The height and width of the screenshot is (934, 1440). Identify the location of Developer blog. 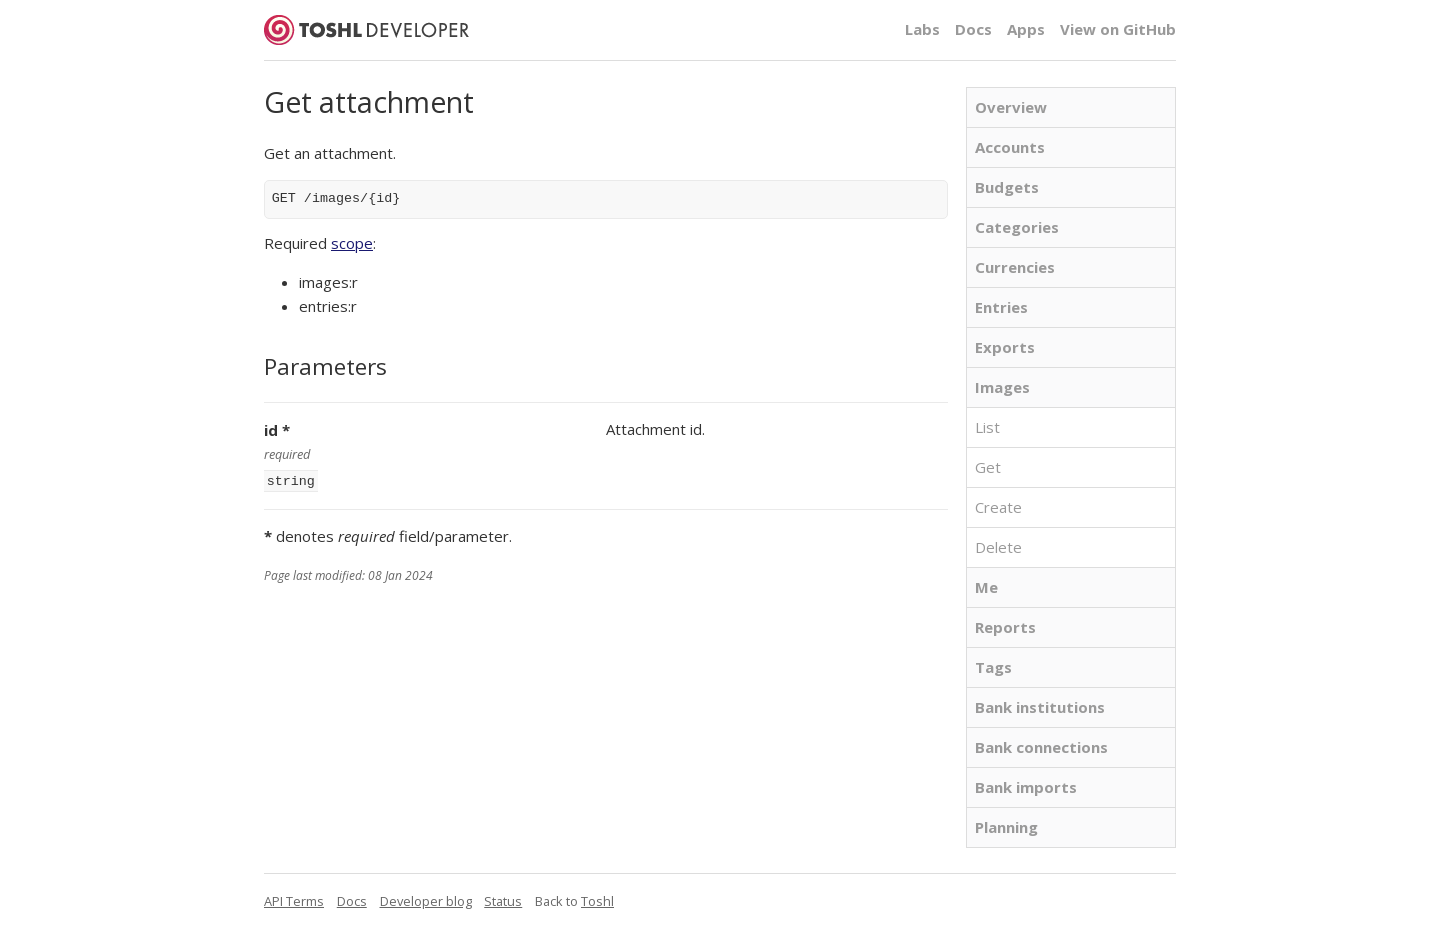
(426, 901).